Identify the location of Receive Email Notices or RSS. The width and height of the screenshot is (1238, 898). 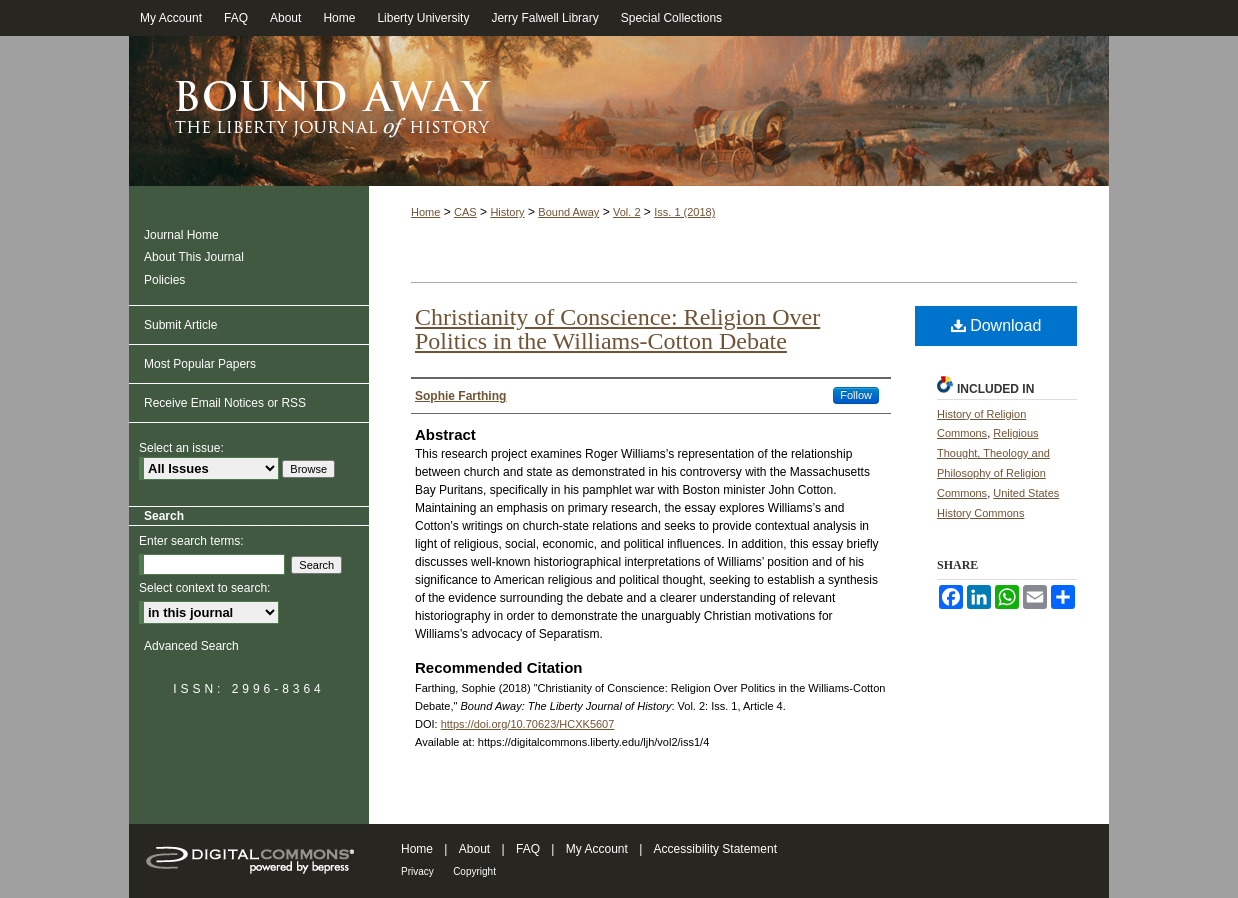
(225, 403).